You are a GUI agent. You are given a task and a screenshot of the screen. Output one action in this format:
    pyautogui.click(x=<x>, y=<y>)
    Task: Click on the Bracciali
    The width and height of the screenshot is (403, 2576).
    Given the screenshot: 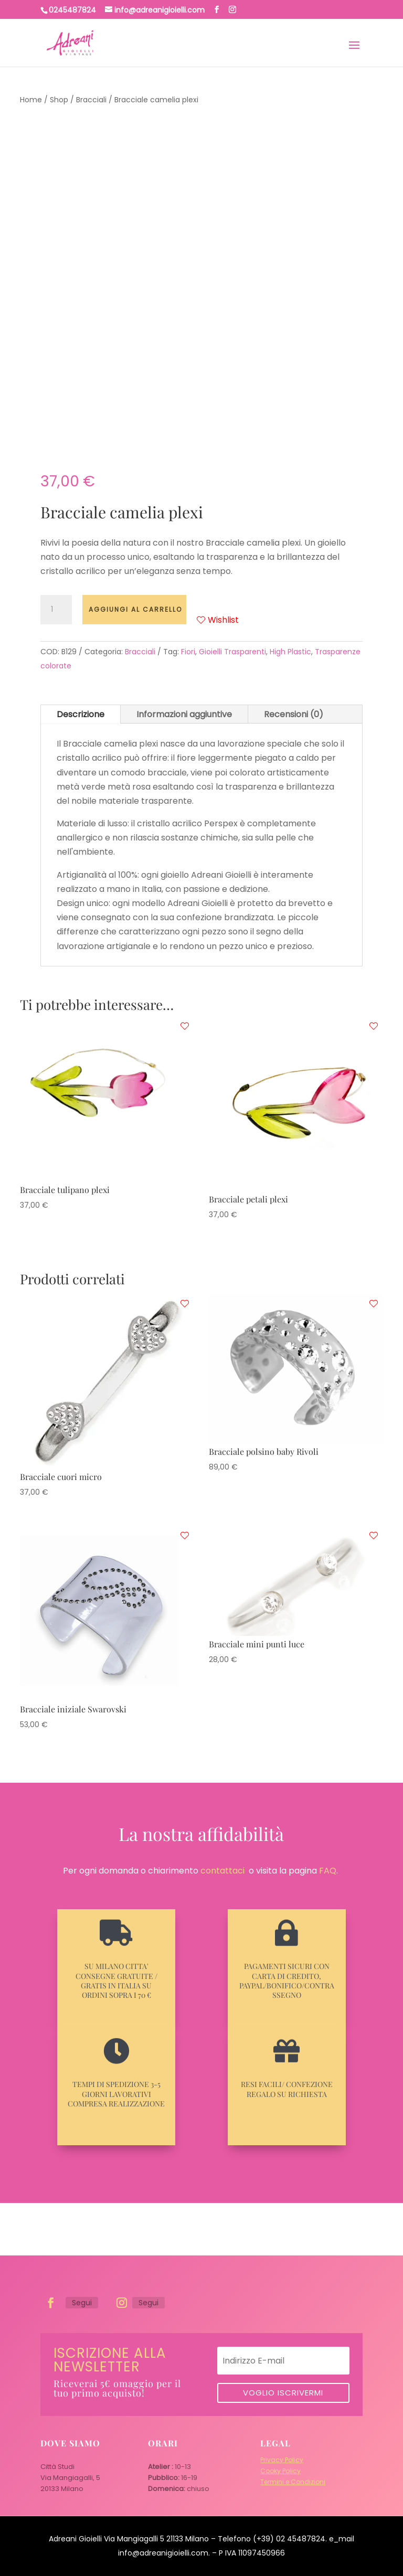 What is the action you would take?
    pyautogui.click(x=91, y=99)
    